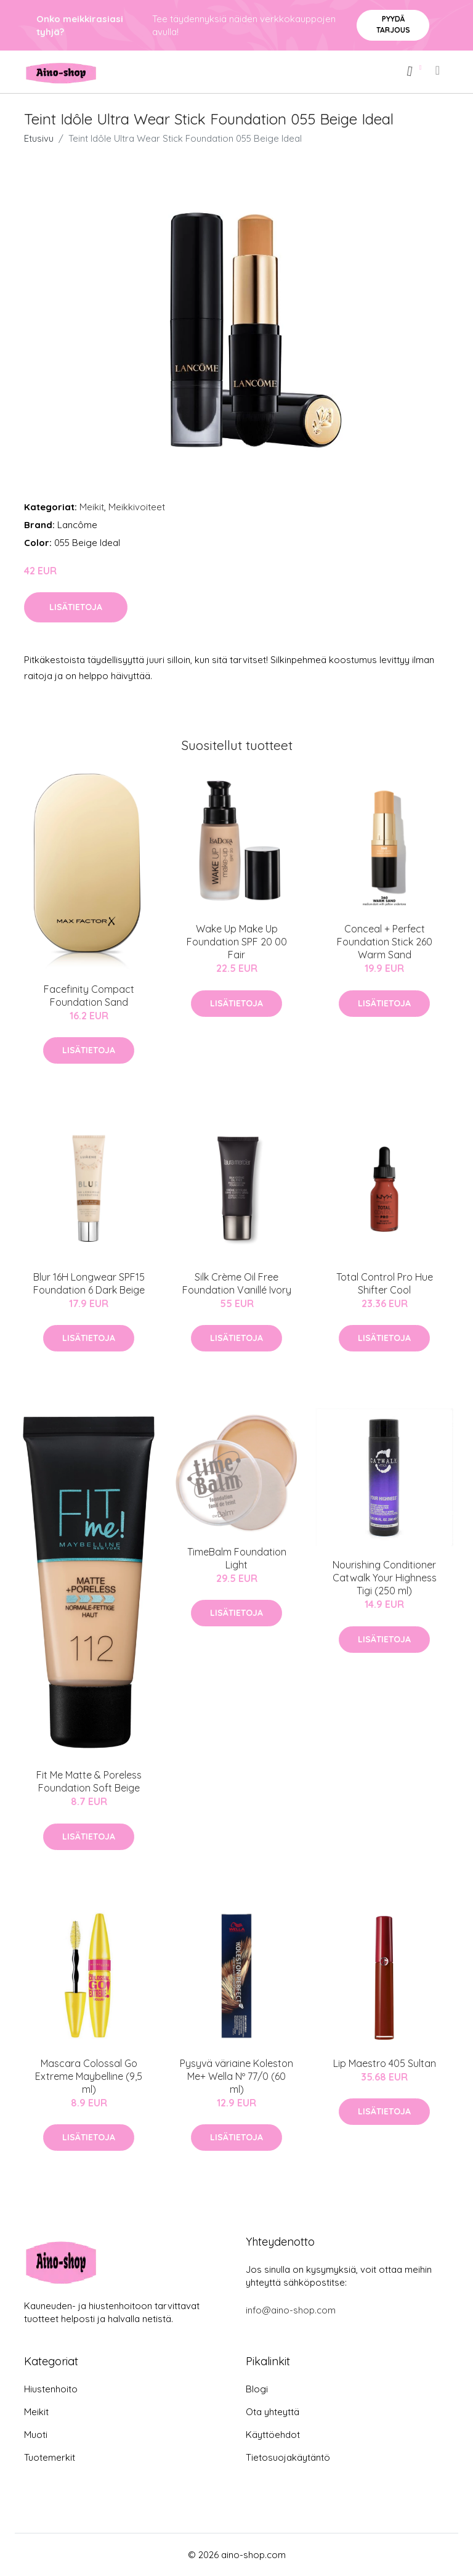 Image resolution: width=473 pixels, height=2576 pixels. What do you see at coordinates (393, 24) in the screenshot?
I see `Pyydä tarjous` at bounding box center [393, 24].